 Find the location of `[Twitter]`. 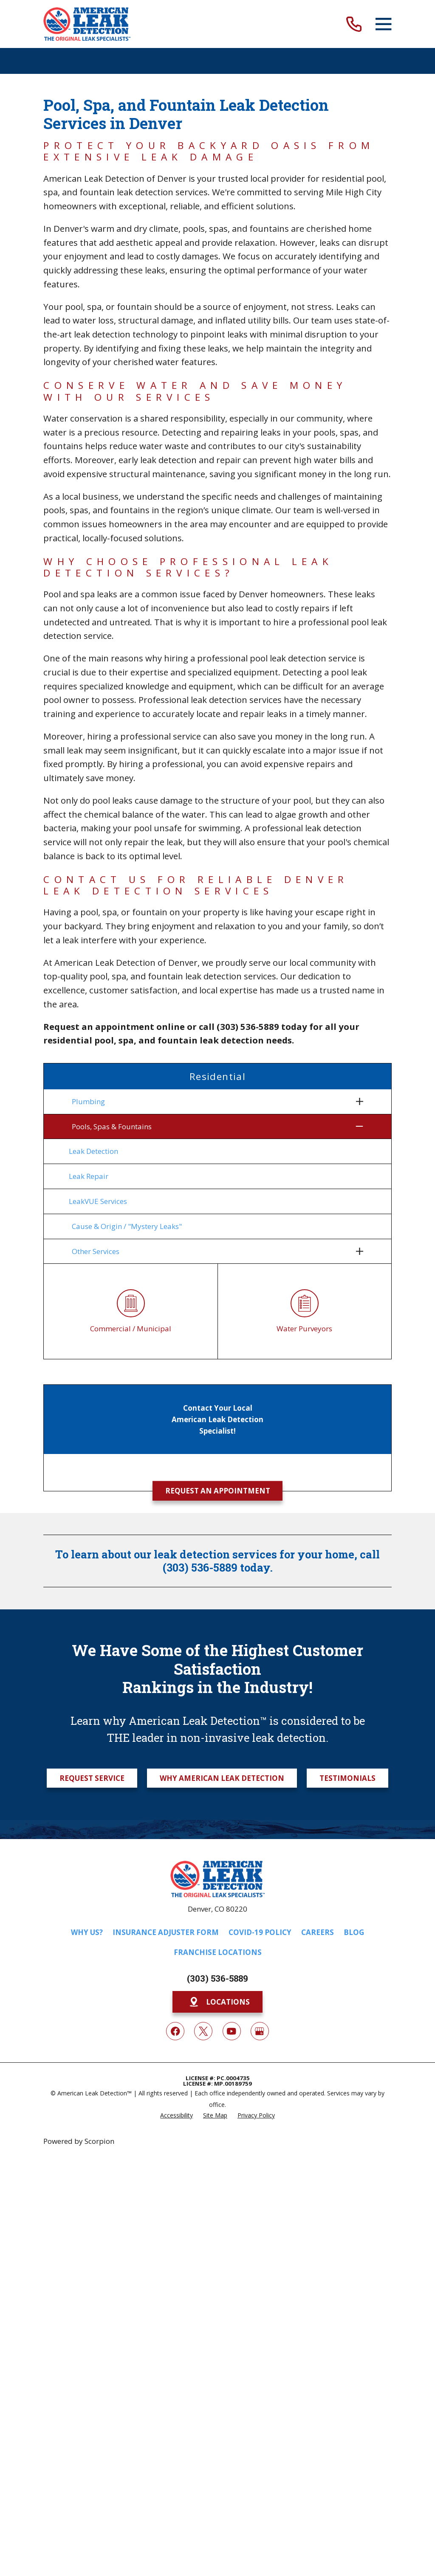

[Twitter] is located at coordinates (203, 2031).